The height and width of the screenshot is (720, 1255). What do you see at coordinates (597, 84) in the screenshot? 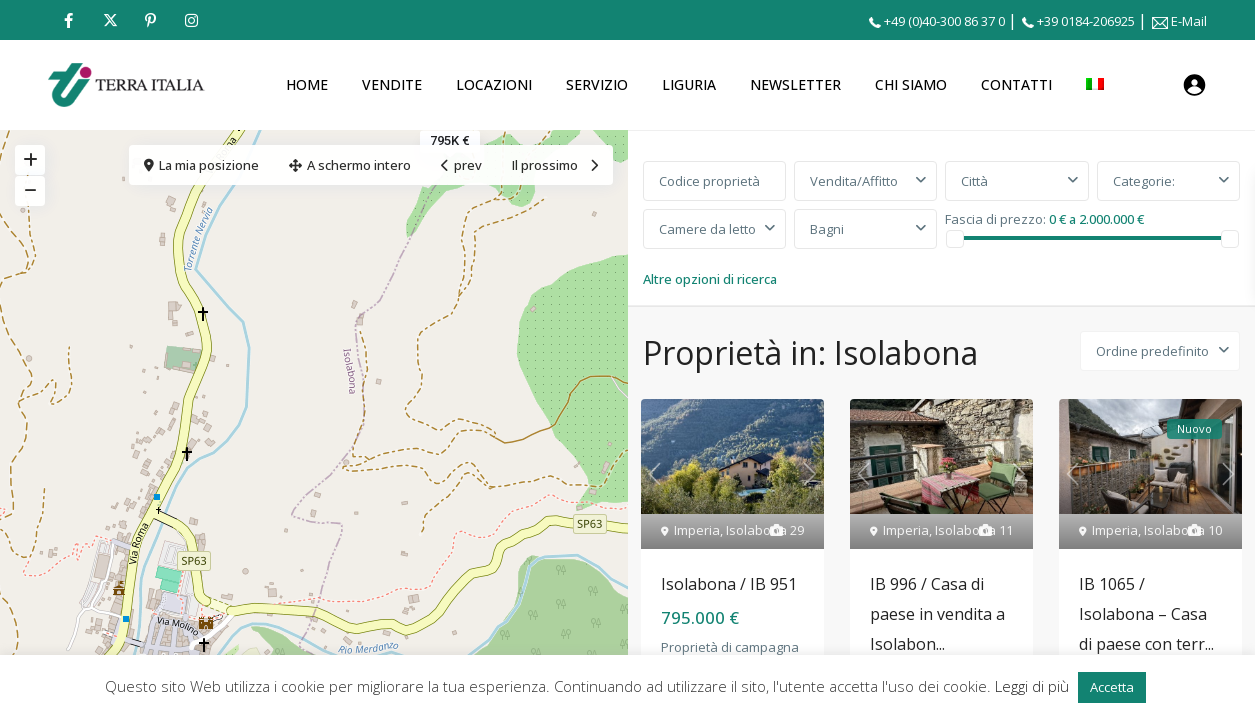
I see `SERVIZIO` at bounding box center [597, 84].